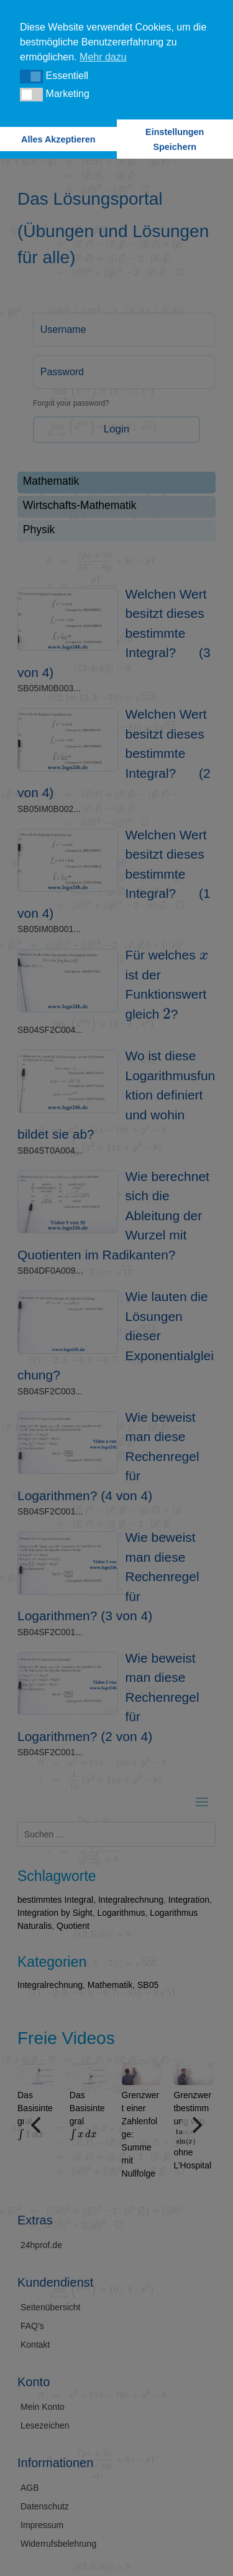  Describe the element at coordinates (103, 57) in the screenshot. I see `Mehr dazu [button]` at that location.